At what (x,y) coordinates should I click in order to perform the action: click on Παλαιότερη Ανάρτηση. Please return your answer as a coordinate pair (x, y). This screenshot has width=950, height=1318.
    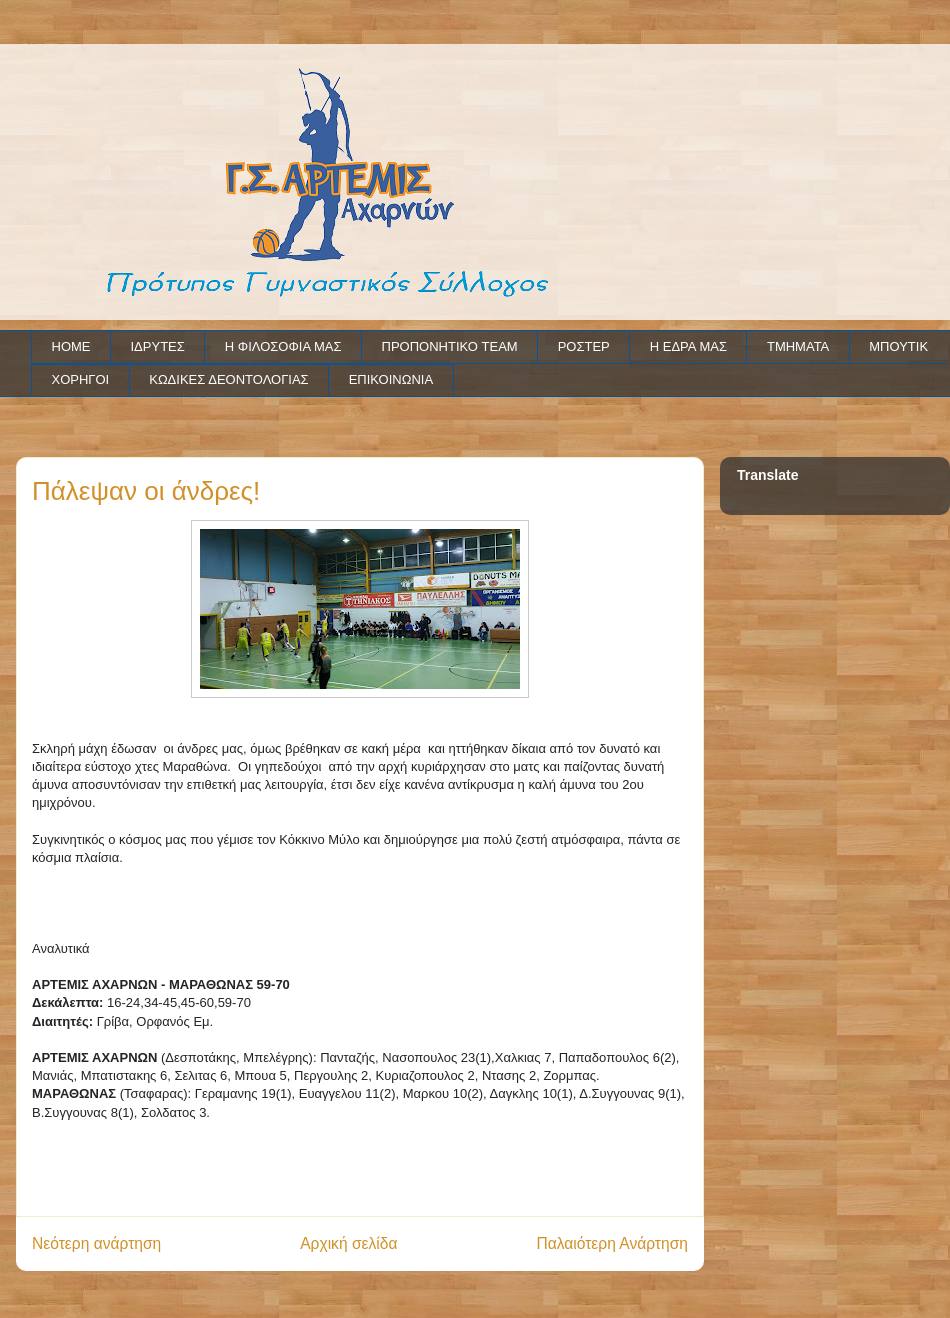
    Looking at the image, I should click on (612, 1243).